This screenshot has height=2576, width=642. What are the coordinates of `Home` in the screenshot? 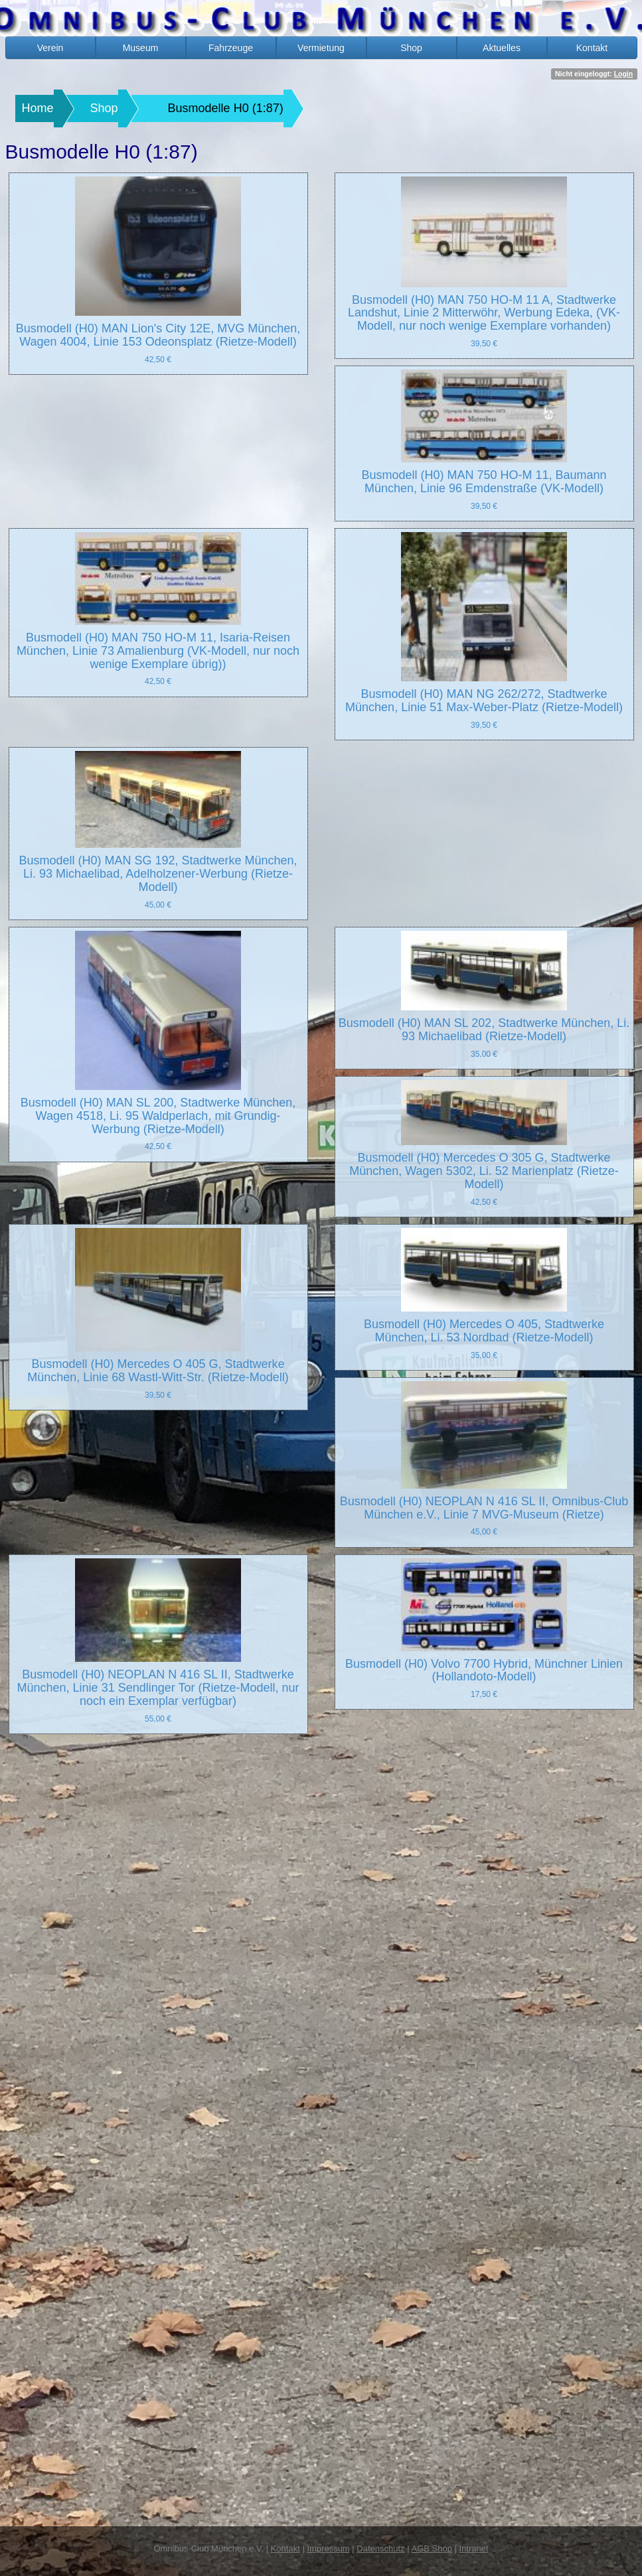 It's located at (38, 108).